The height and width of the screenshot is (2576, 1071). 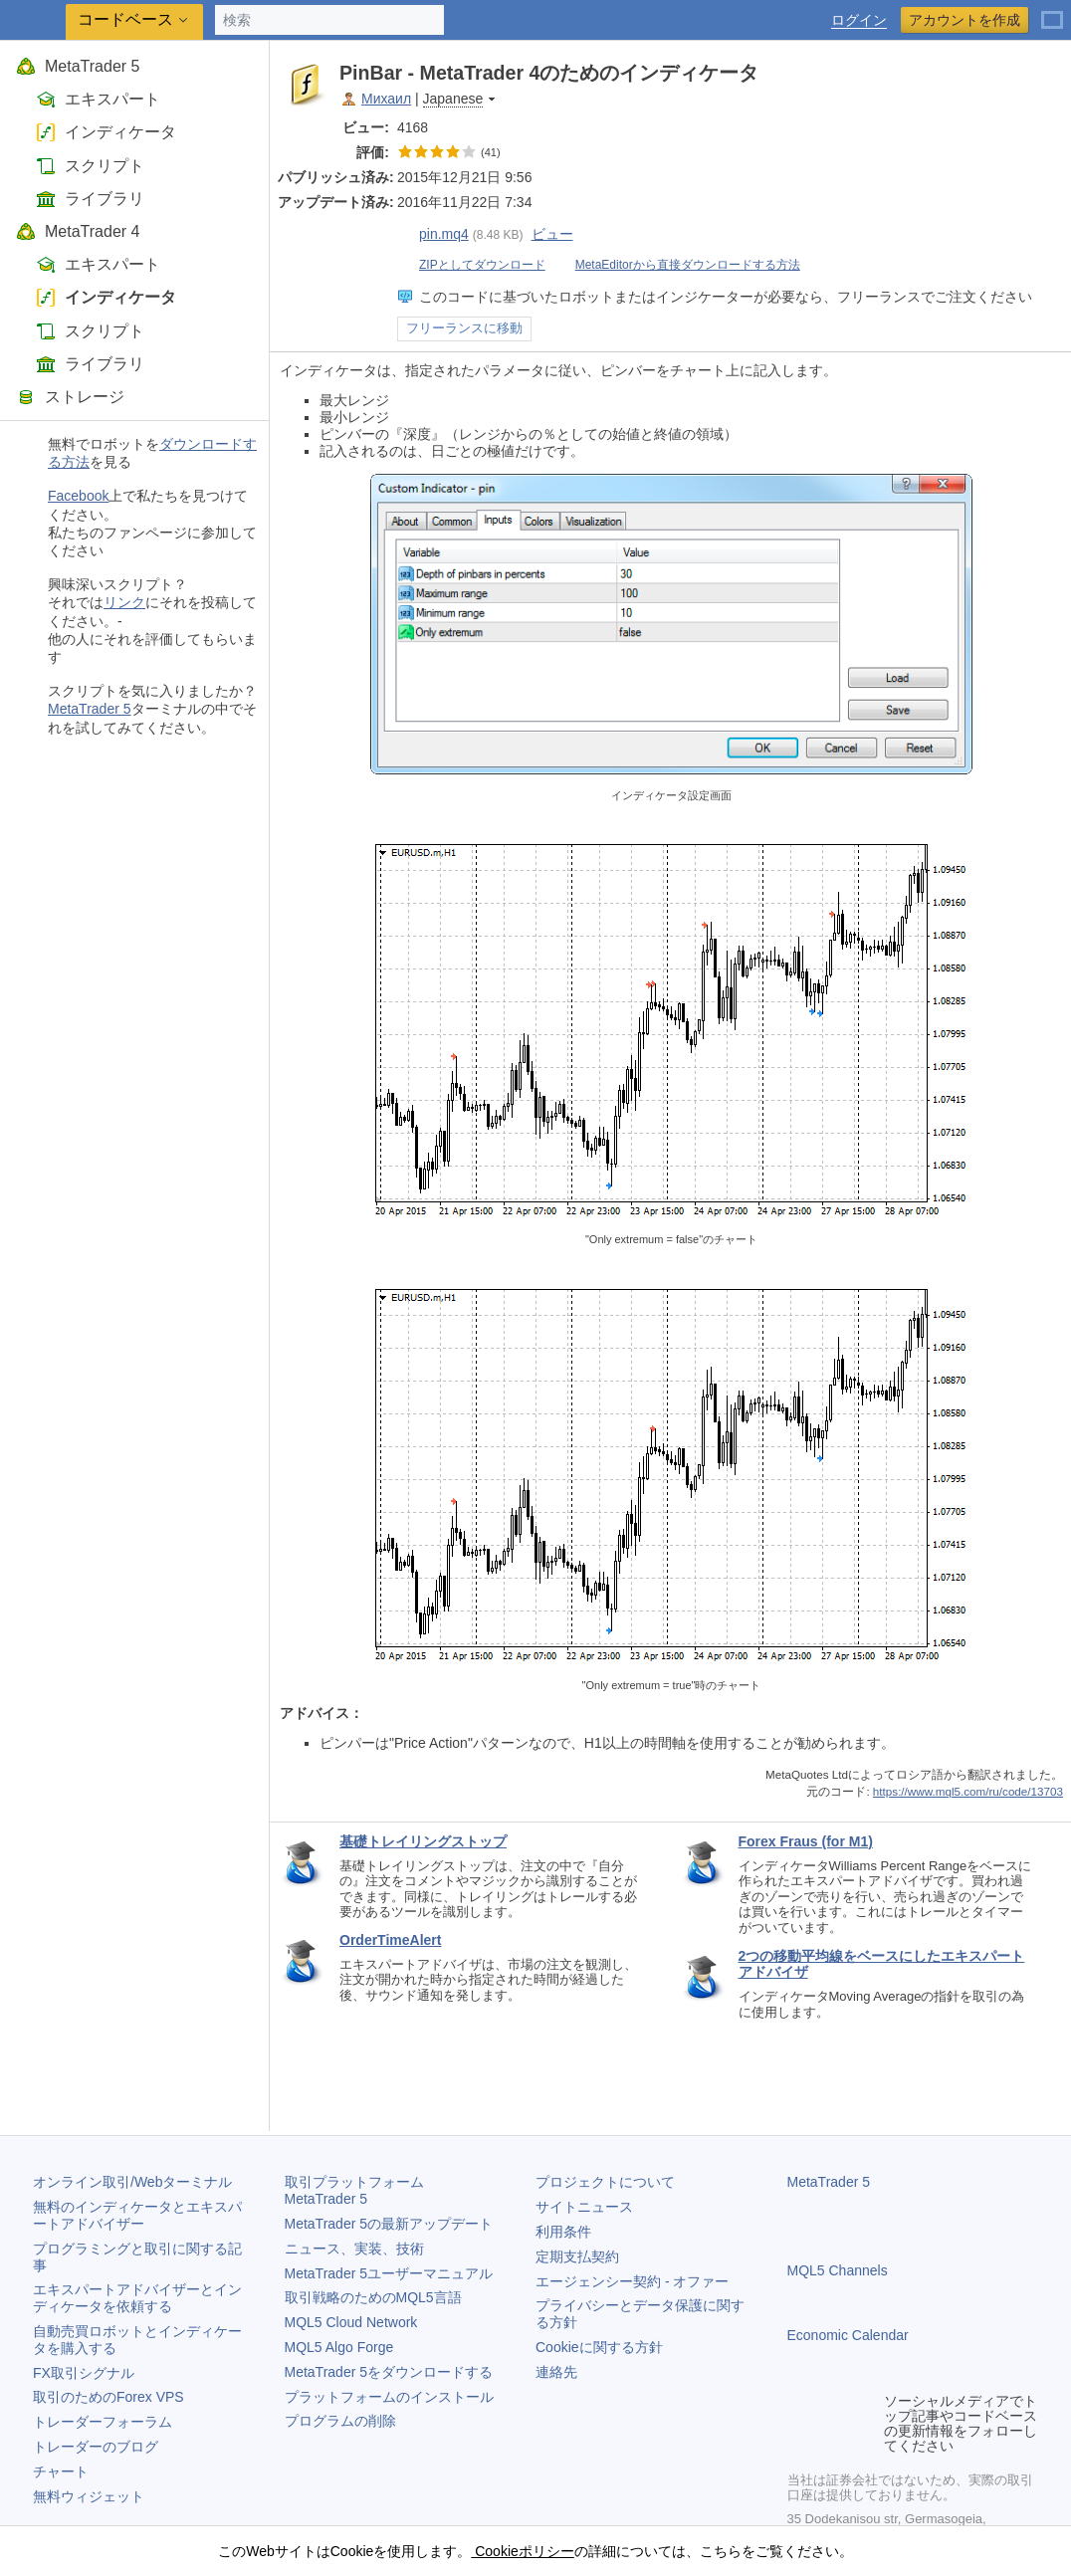 What do you see at coordinates (599, 2347) in the screenshot?
I see `Cookieに関する方針` at bounding box center [599, 2347].